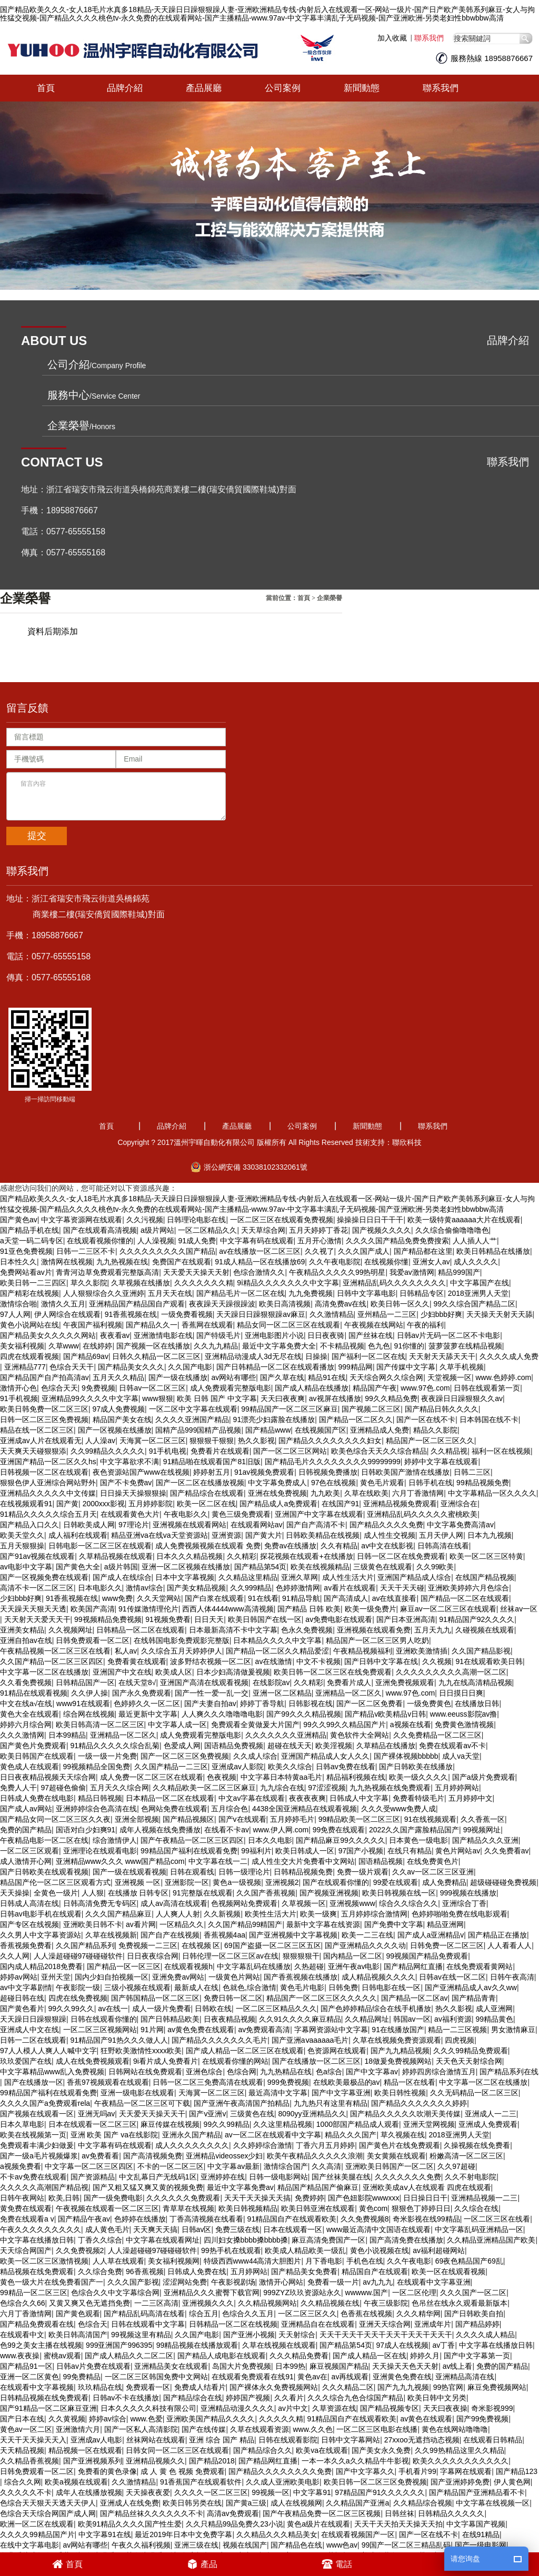 Image resolution: width=539 pixels, height=2576 pixels. What do you see at coordinates (92, 2055) in the screenshot?
I see `成人在线免费视频观看` at bounding box center [92, 2055].